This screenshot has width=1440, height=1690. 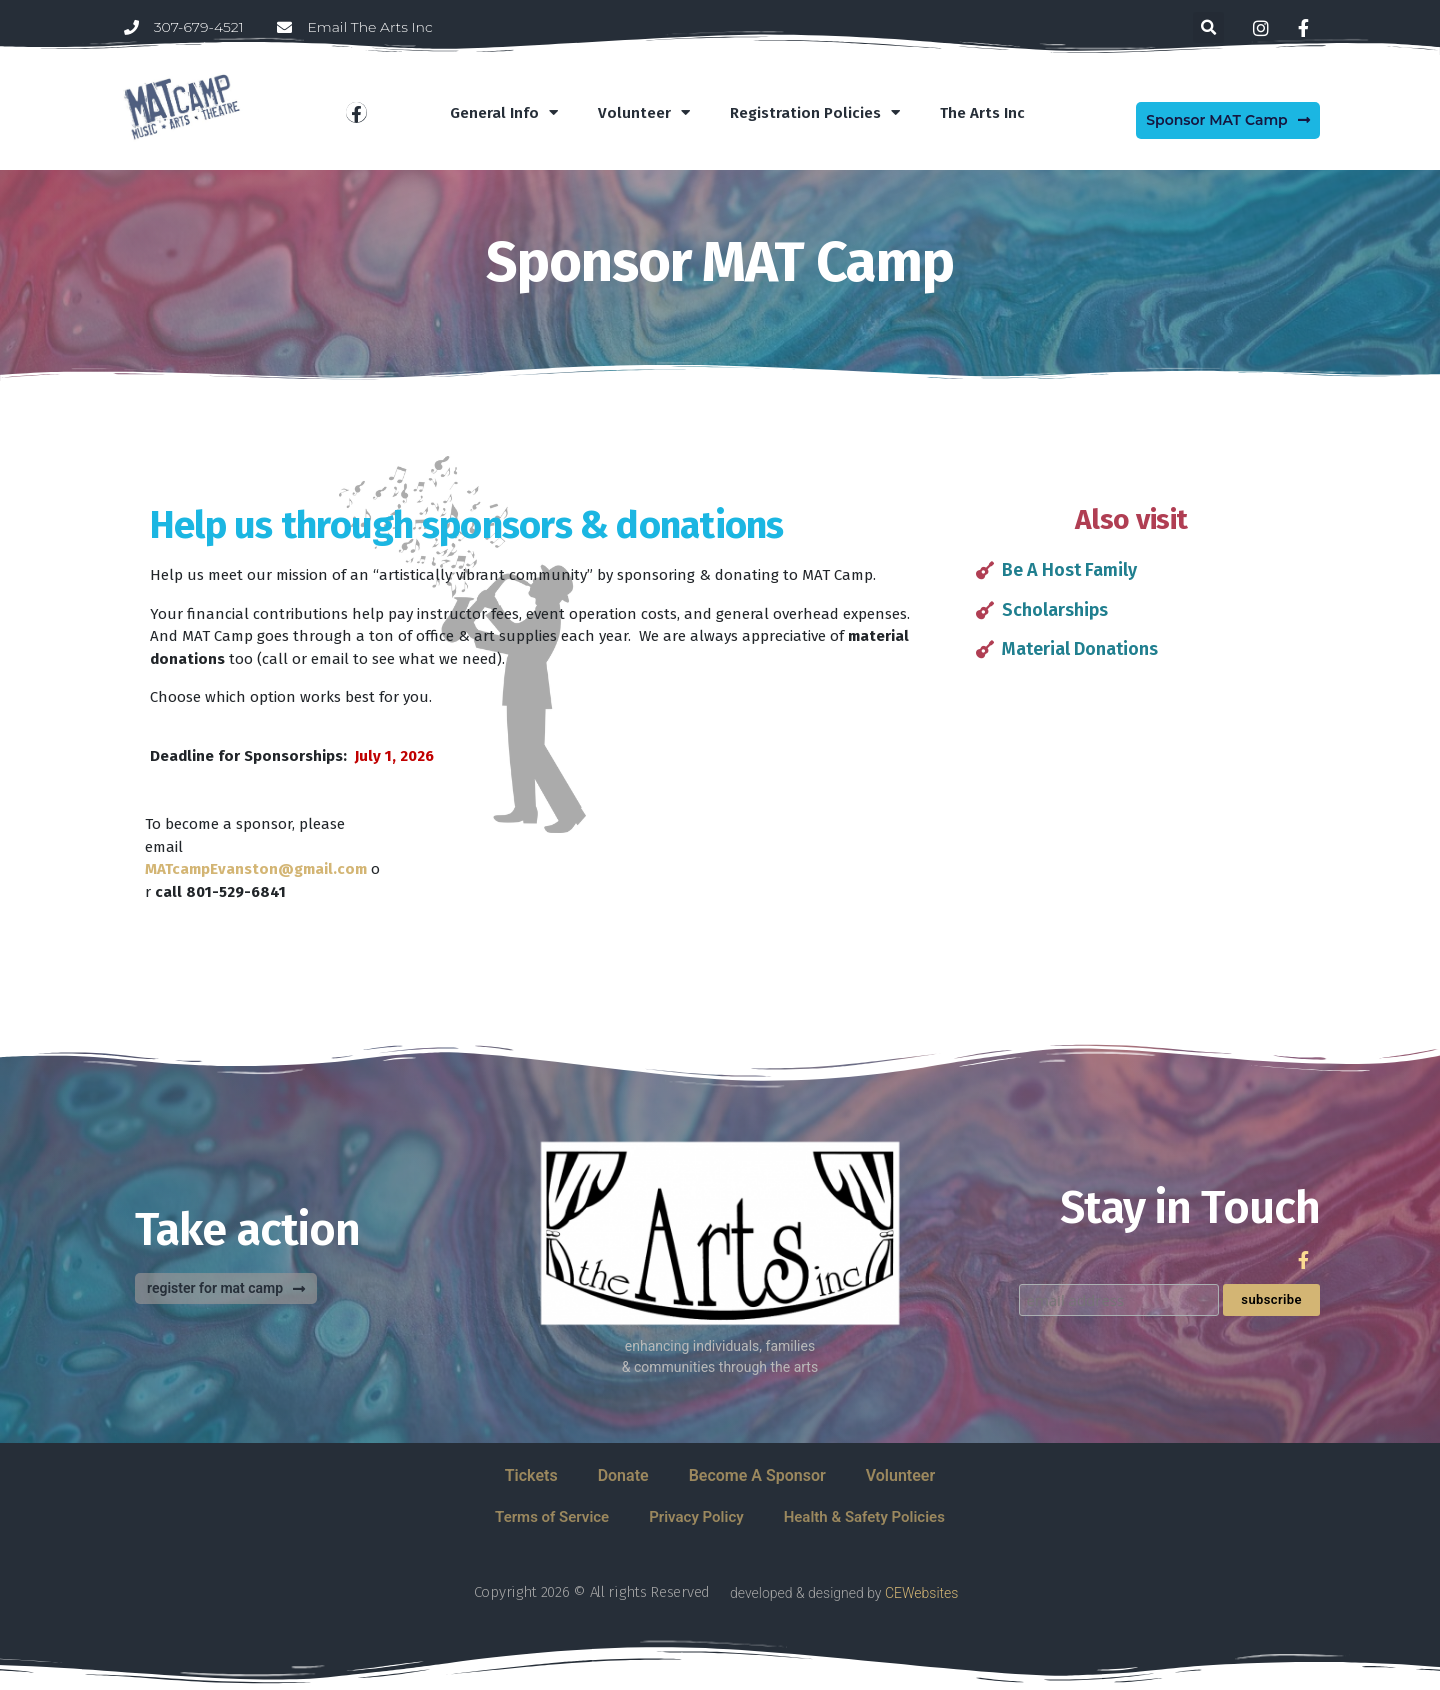 What do you see at coordinates (864, 1517) in the screenshot?
I see `Health & Safety Policies` at bounding box center [864, 1517].